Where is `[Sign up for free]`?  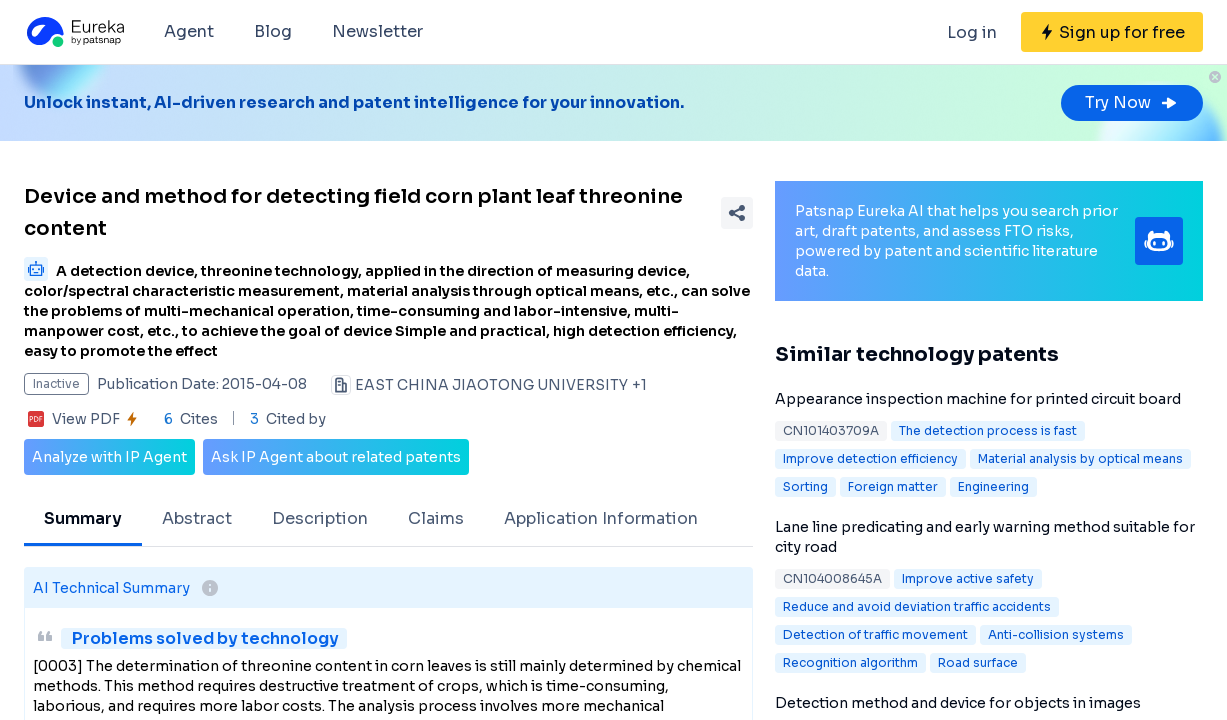
[Sign up for free] is located at coordinates (1112, 32).